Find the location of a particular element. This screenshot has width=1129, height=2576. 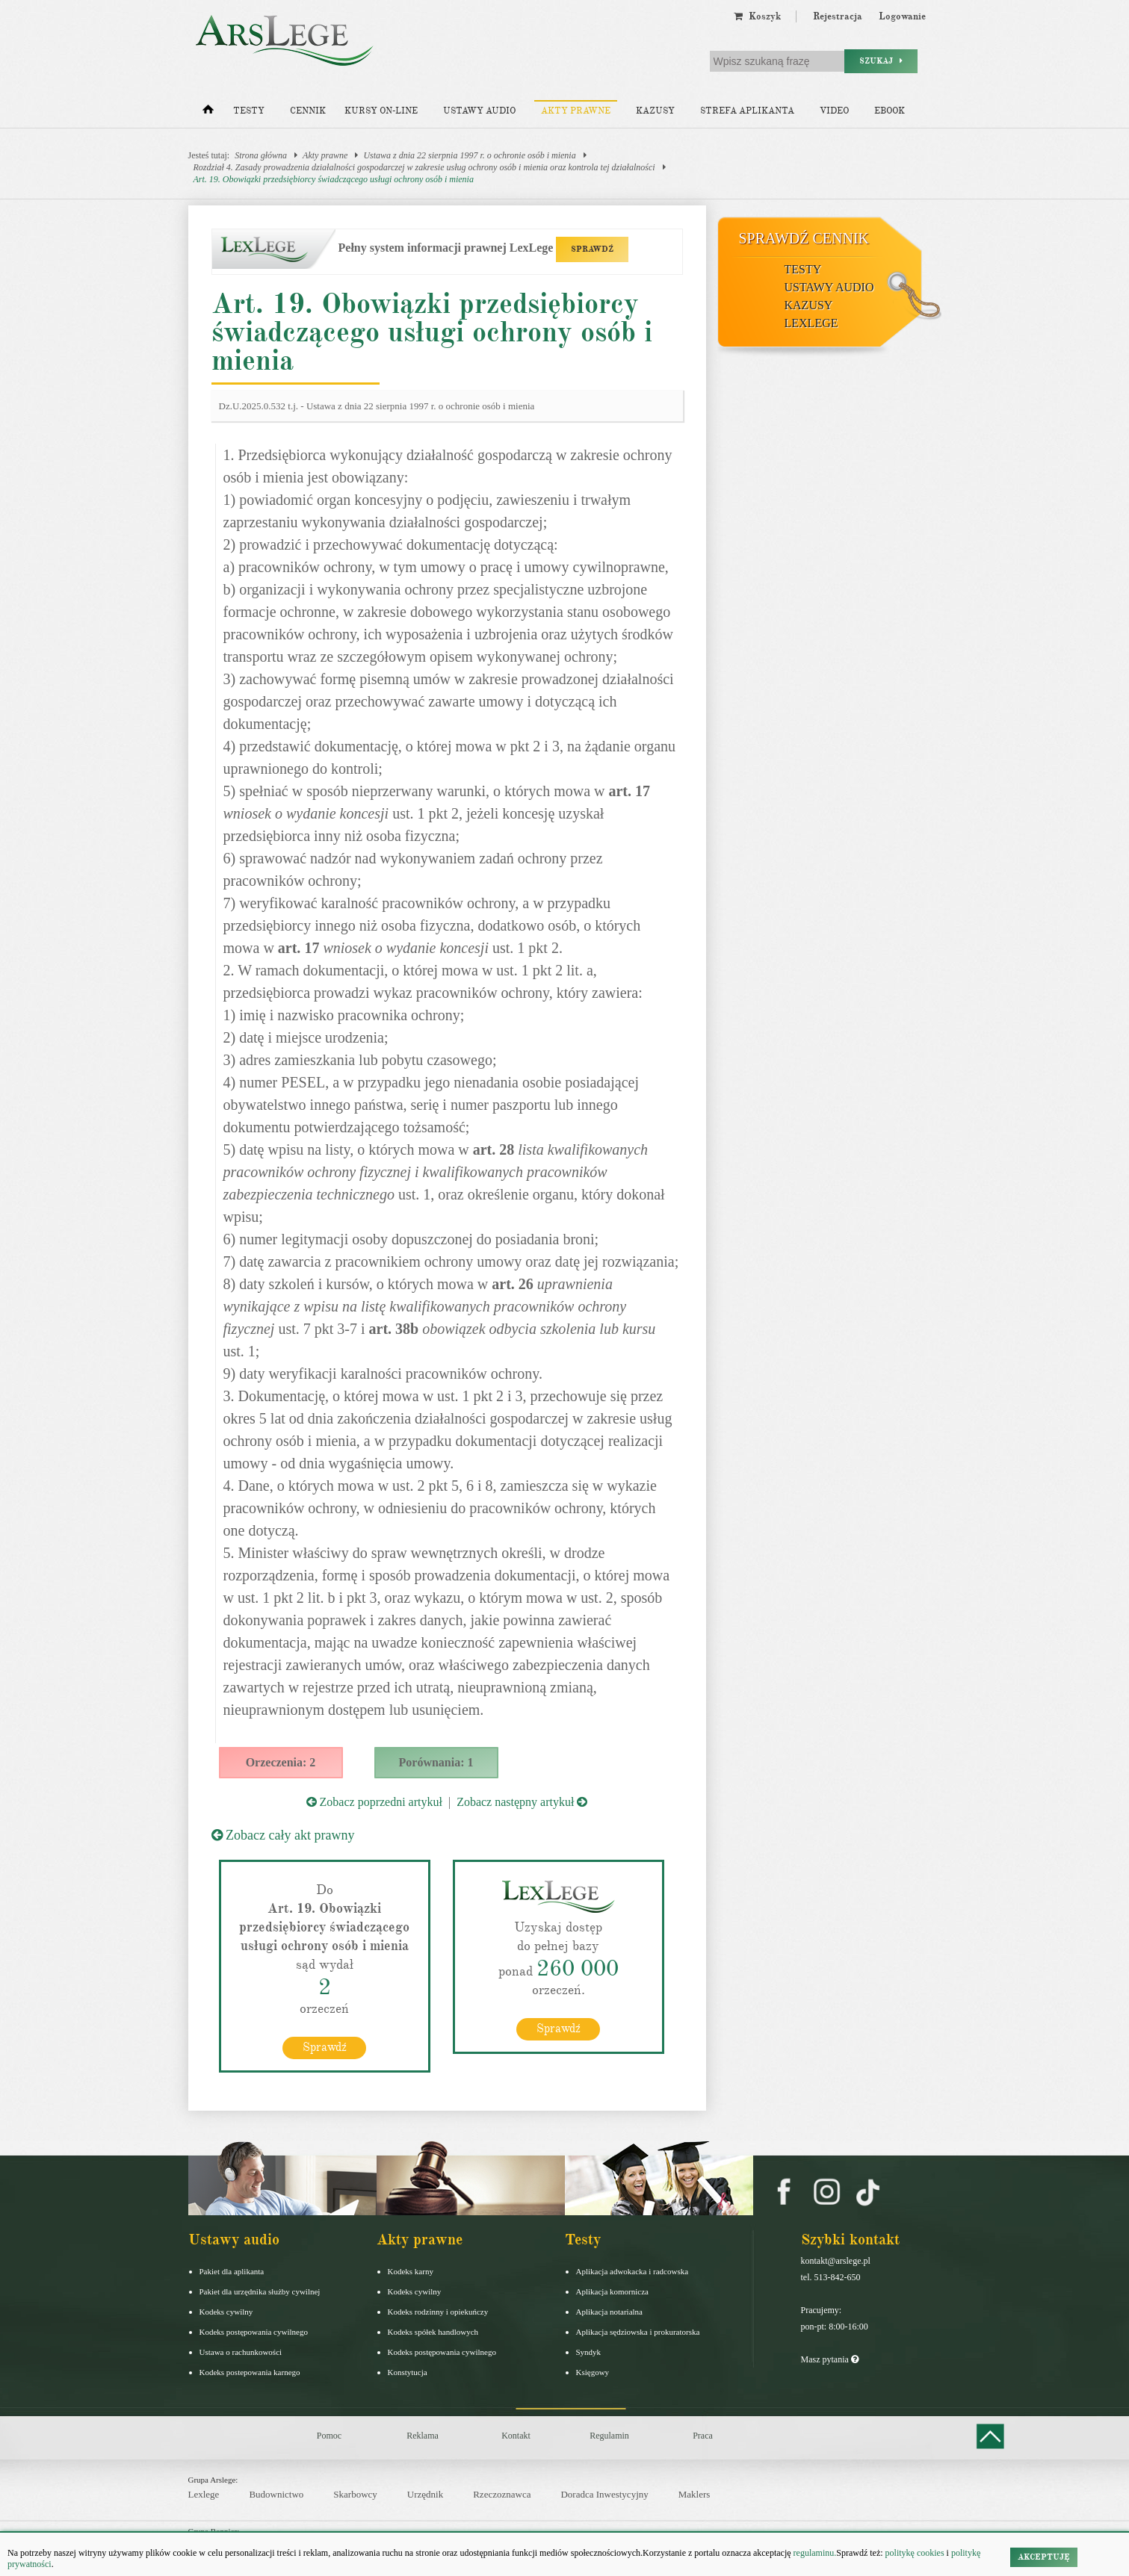

Akty prawne is located at coordinates (575, 111).